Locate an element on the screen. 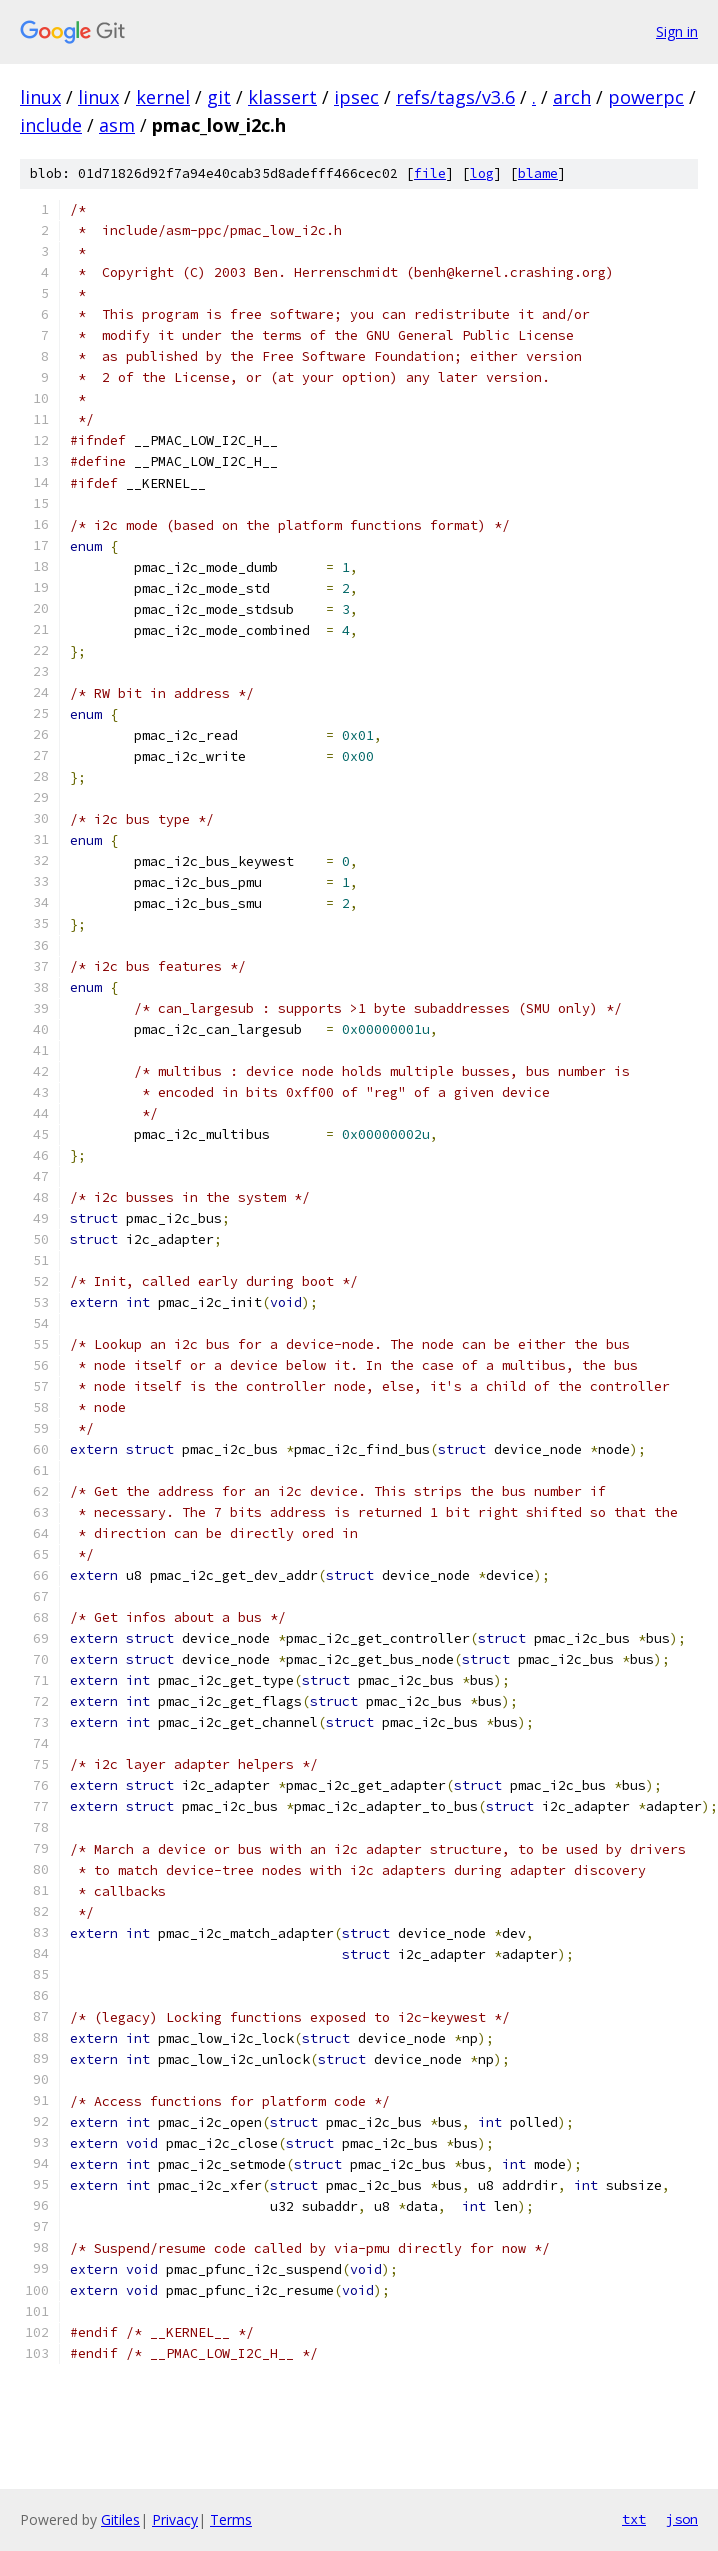  txt is located at coordinates (634, 2519).